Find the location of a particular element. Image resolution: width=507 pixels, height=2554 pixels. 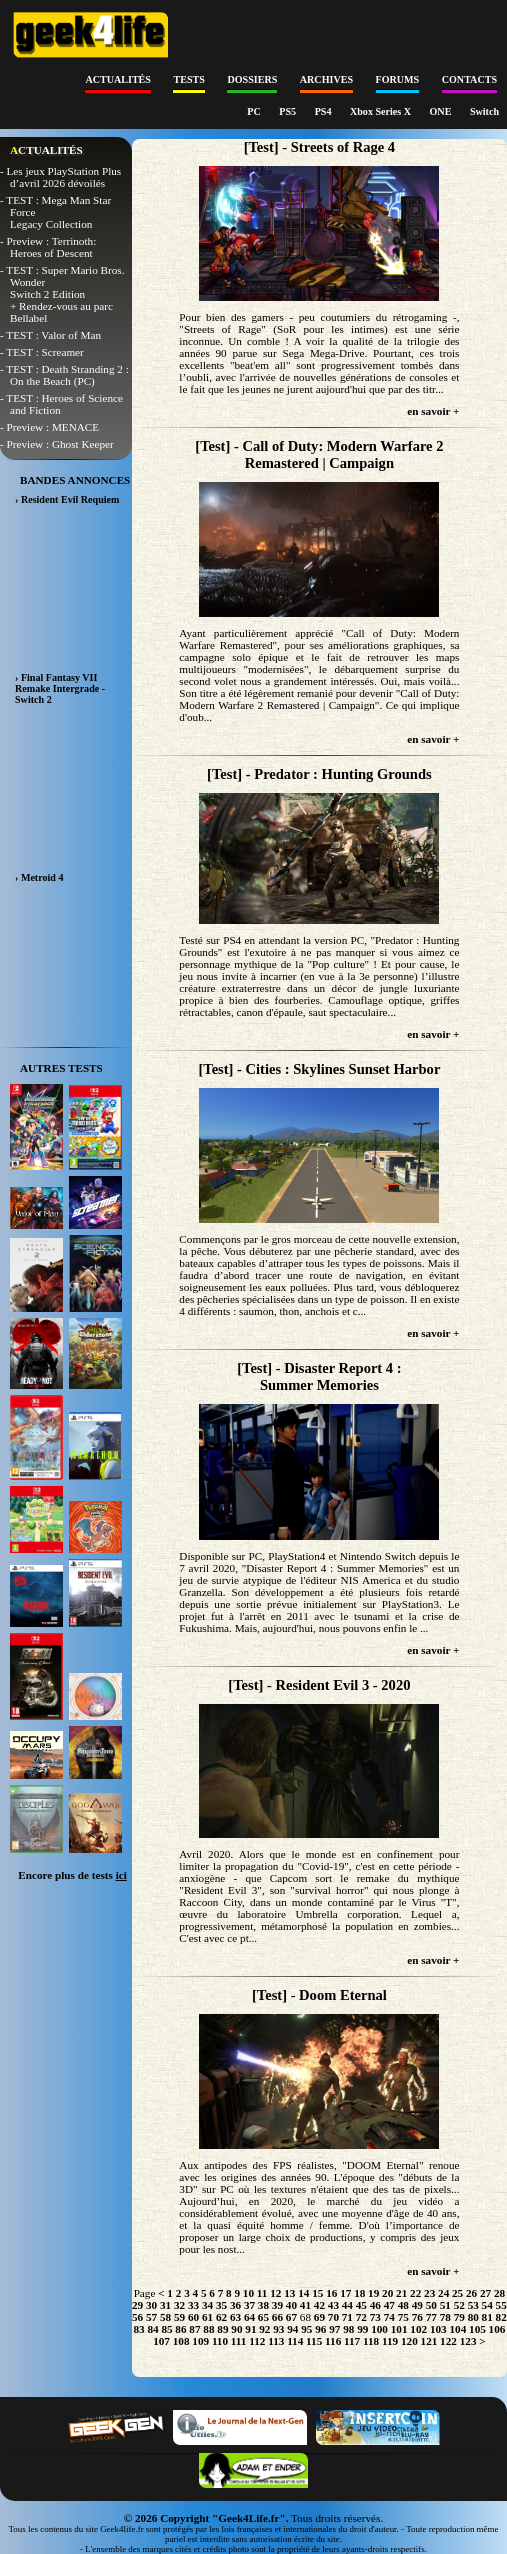

40 is located at coordinates (291, 2305).